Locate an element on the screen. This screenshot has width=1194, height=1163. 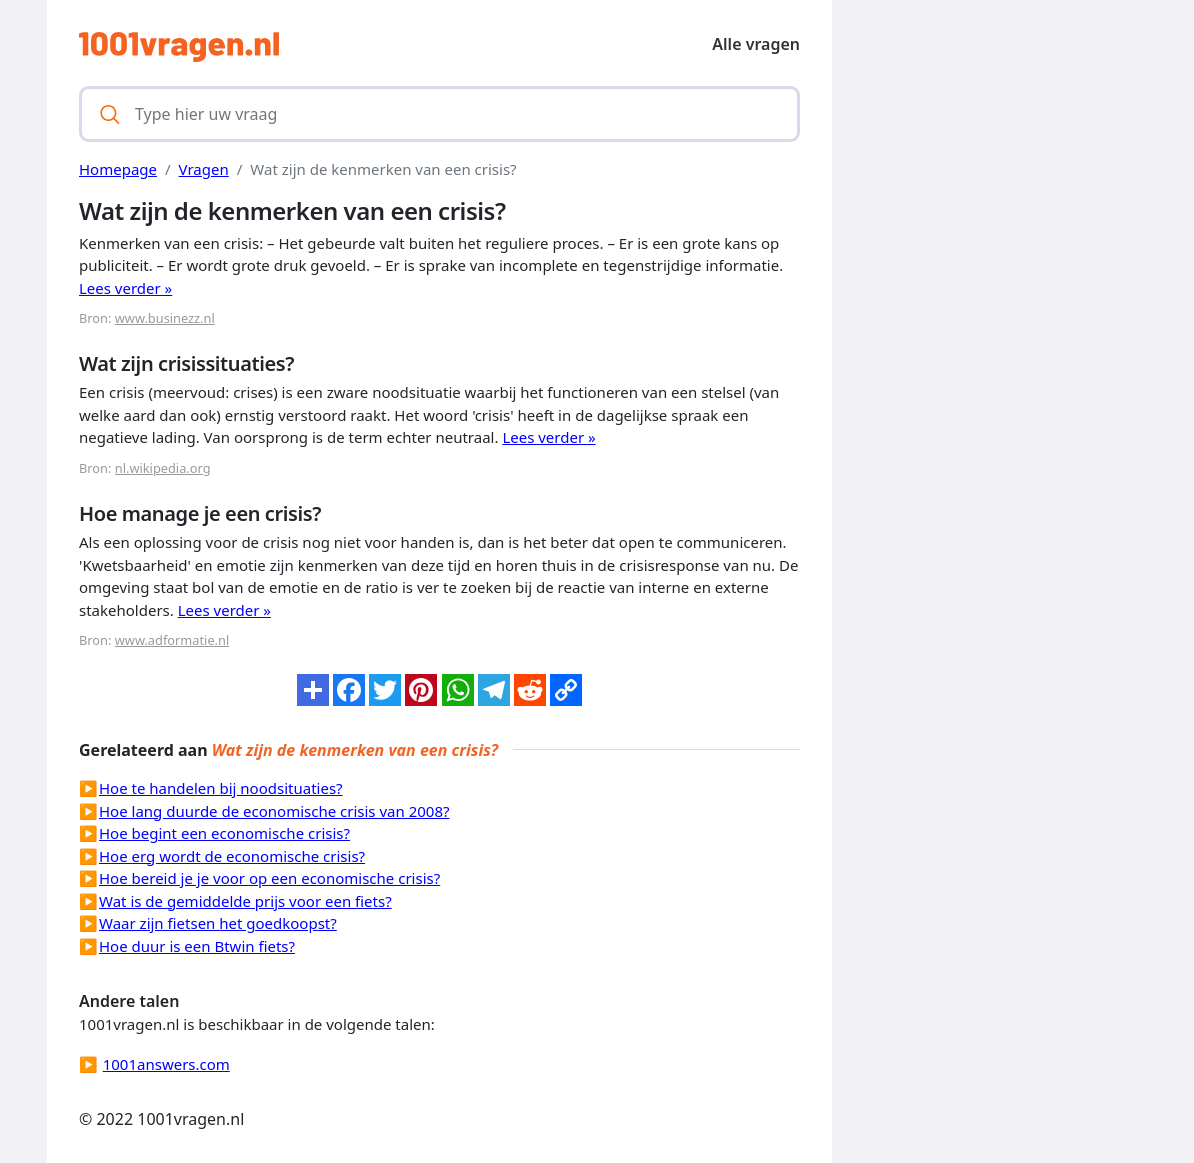
Alle vragen is located at coordinates (756, 44).